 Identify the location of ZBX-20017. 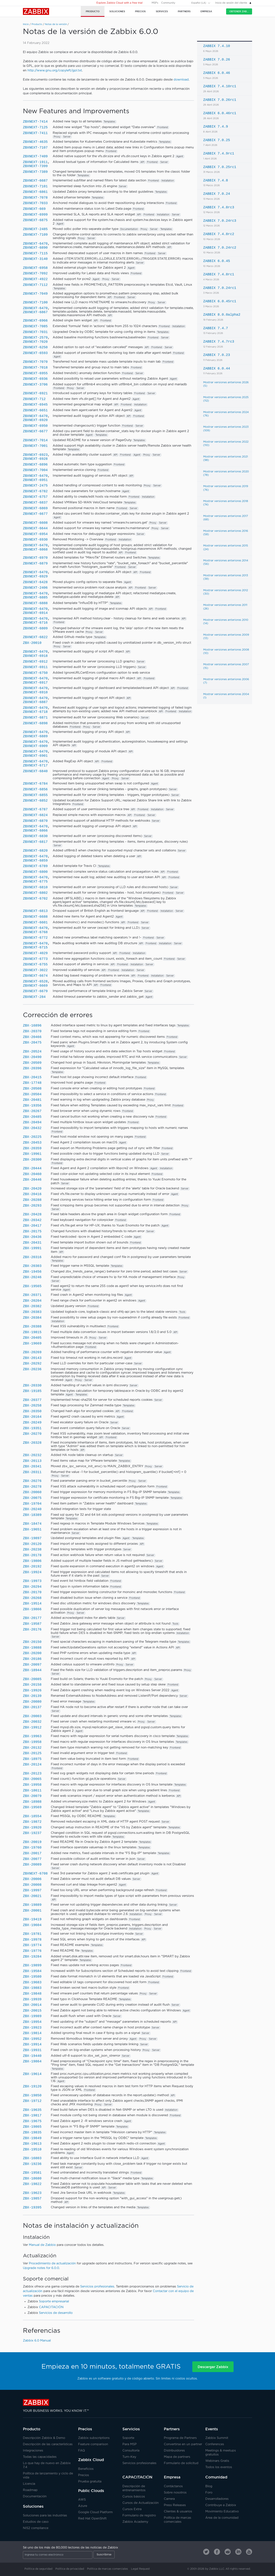
(32, 1853).